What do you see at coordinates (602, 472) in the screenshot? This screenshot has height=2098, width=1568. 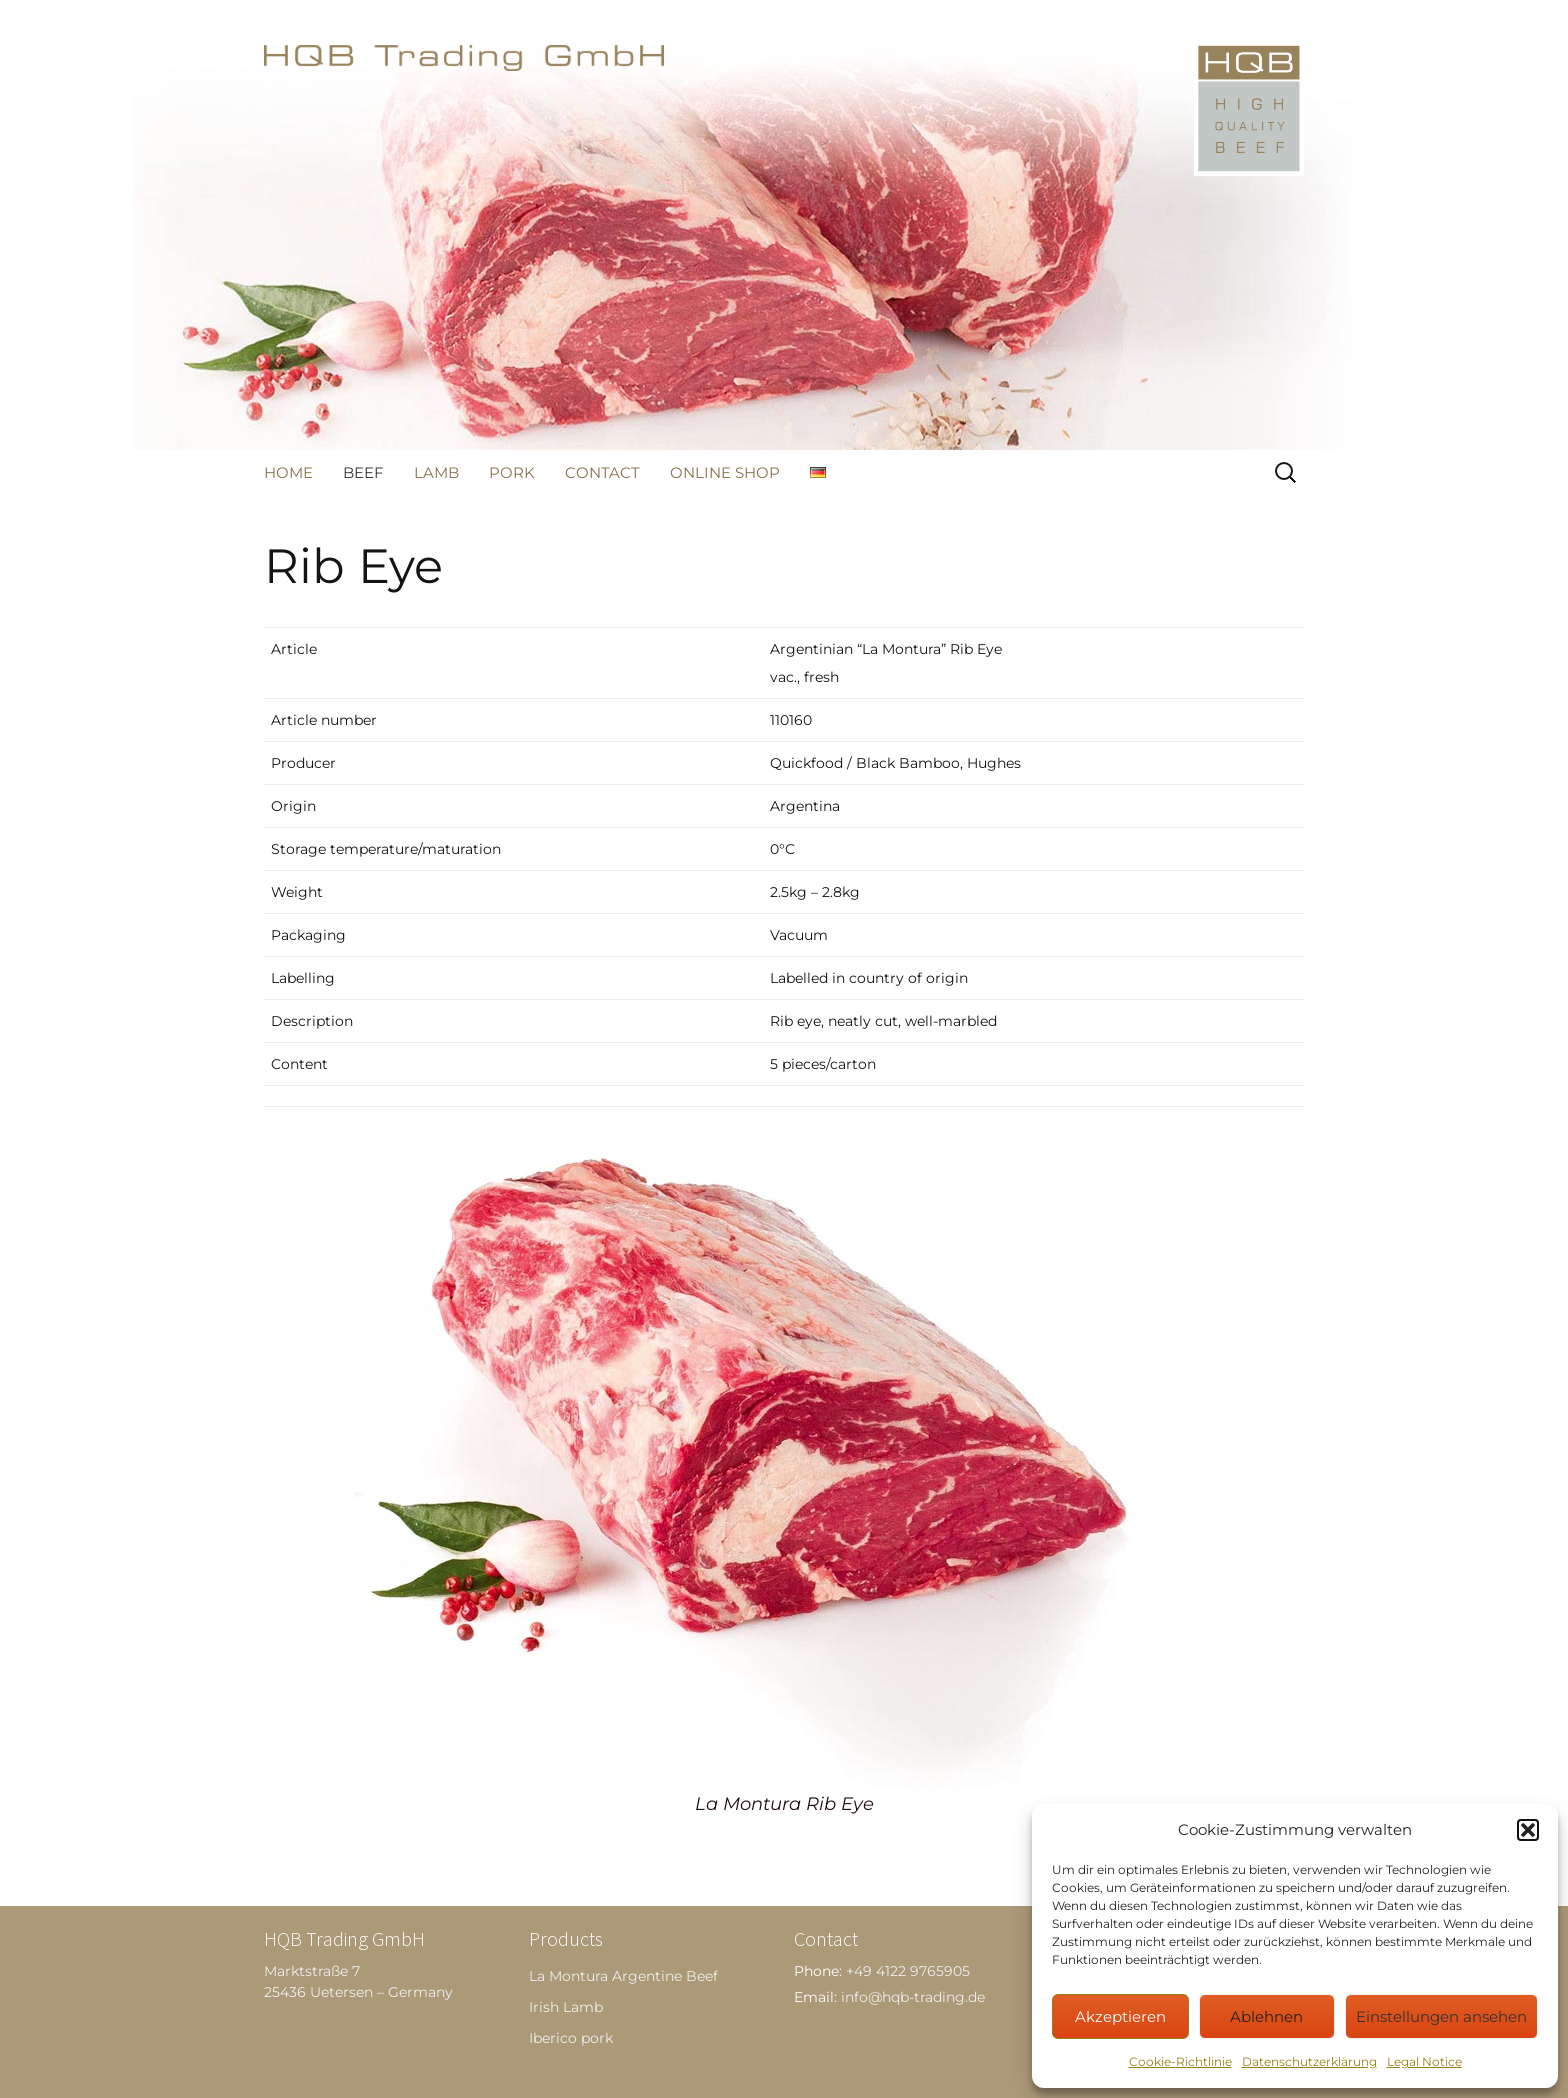 I see `Contact` at bounding box center [602, 472].